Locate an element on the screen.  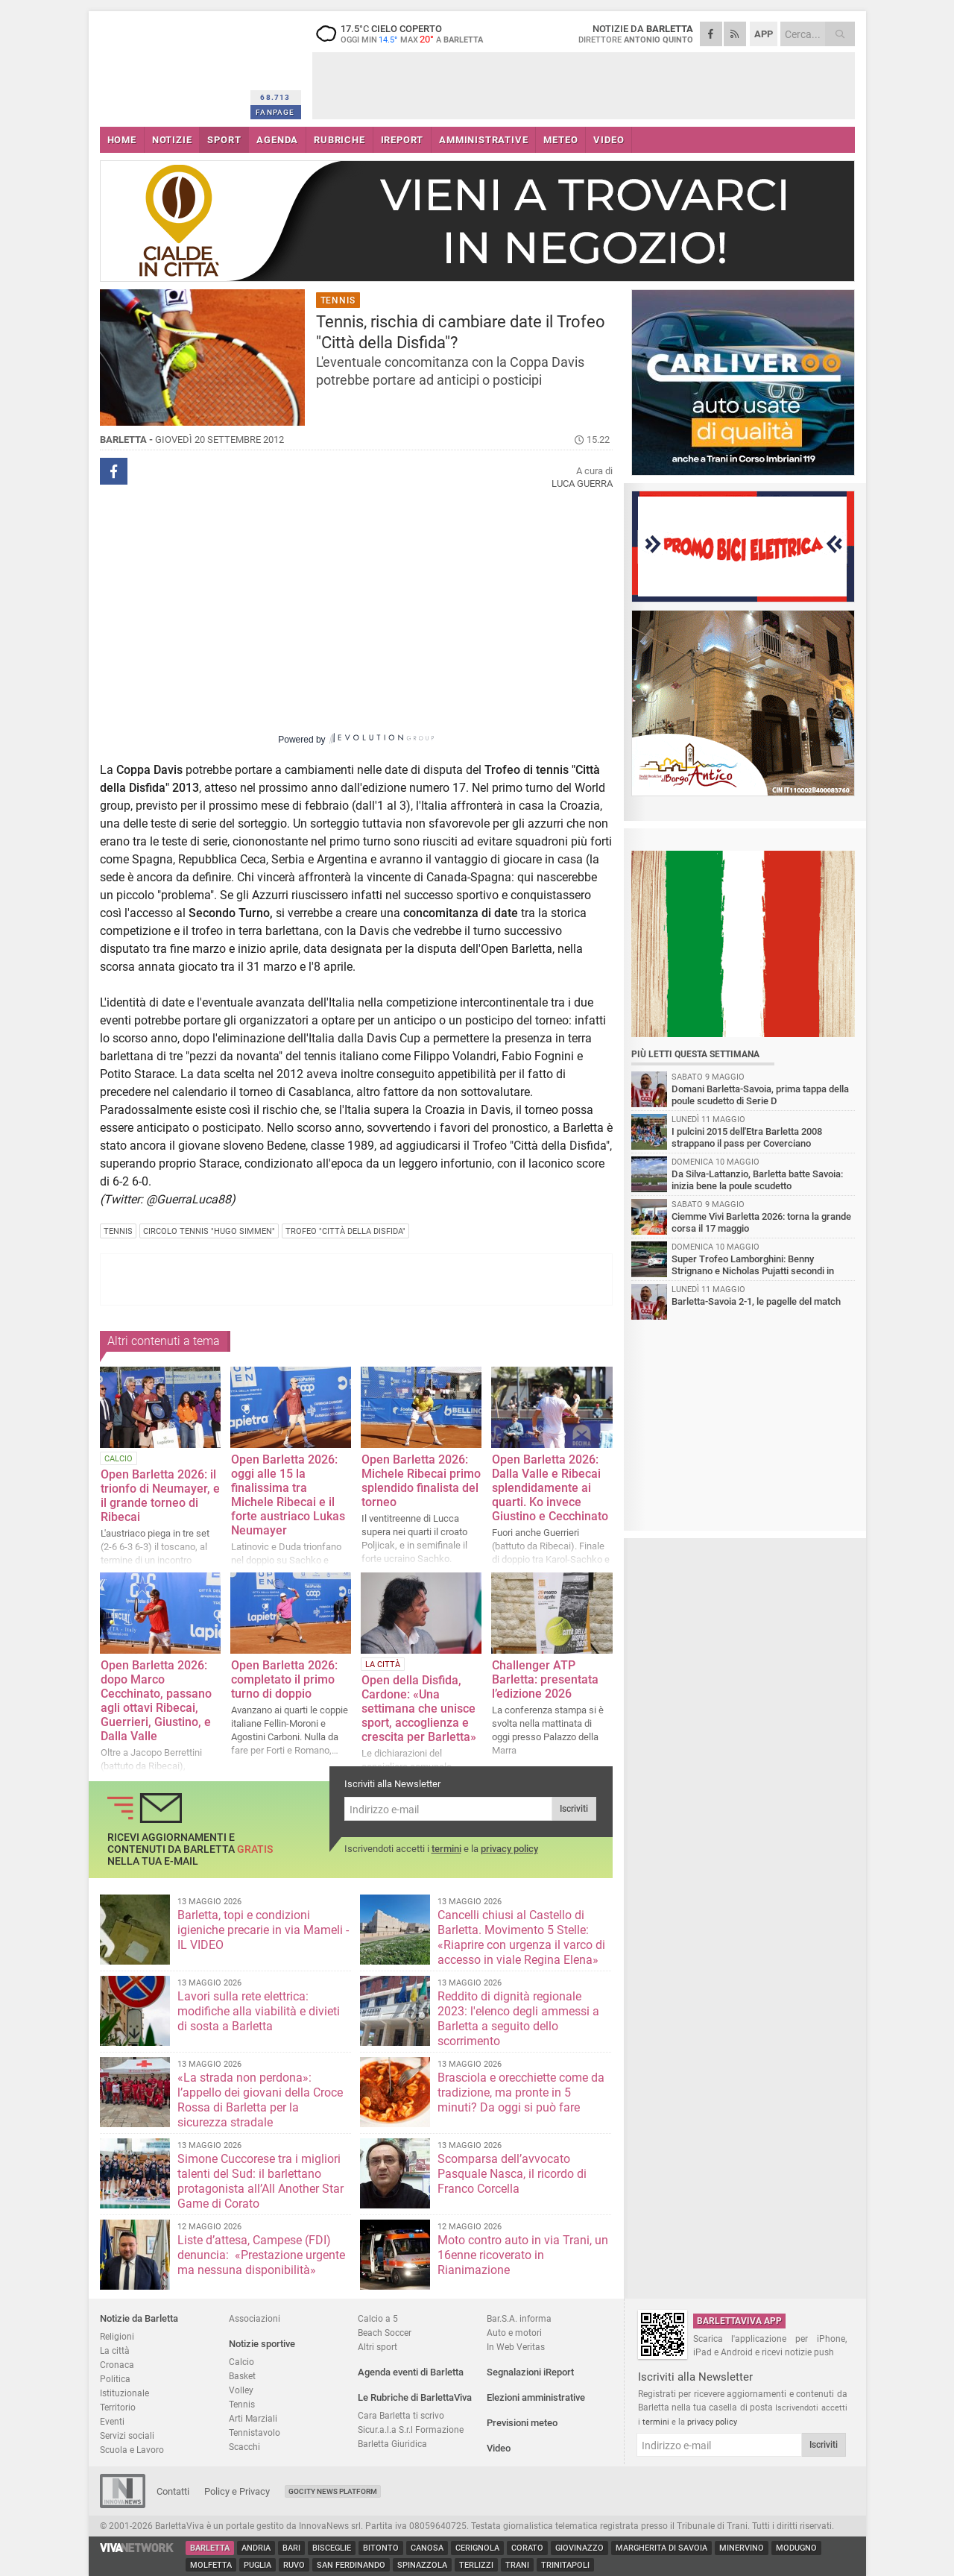
Calcio a 5 is located at coordinates (378, 2318).